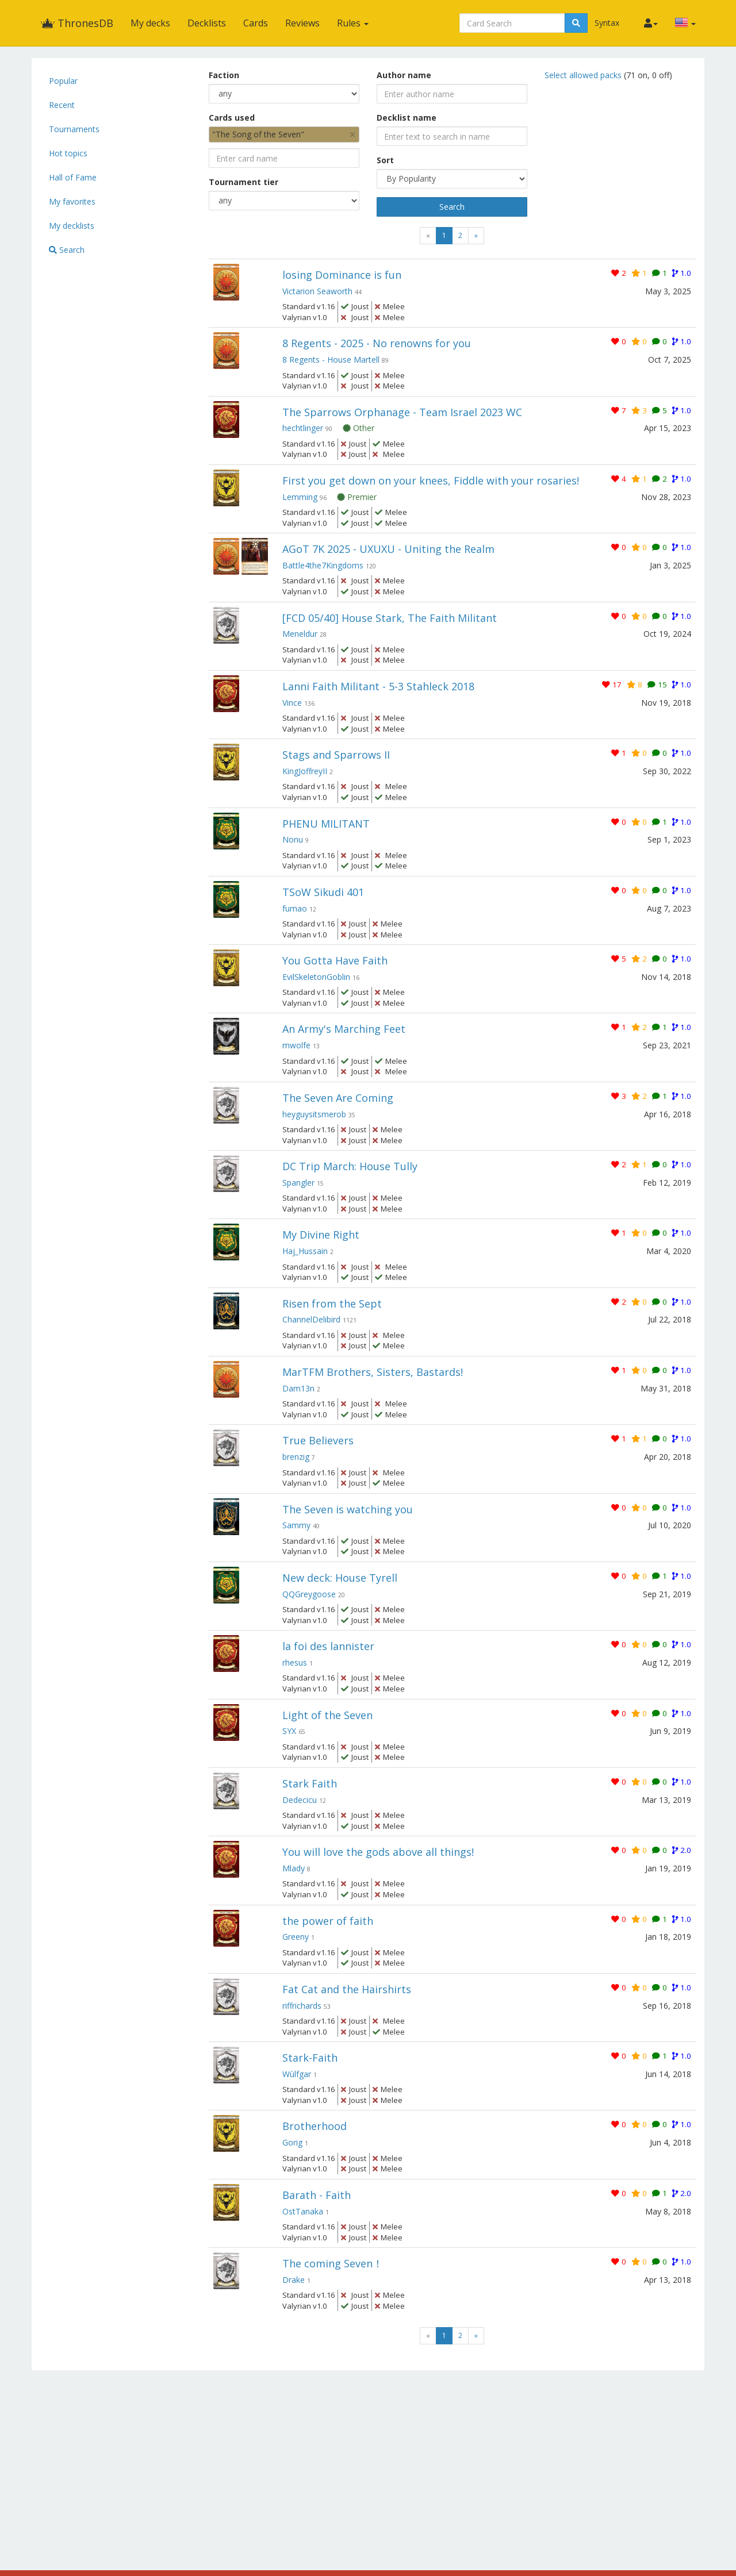  Describe the element at coordinates (314, 1114) in the screenshot. I see `heyguysitsmerob` at that location.